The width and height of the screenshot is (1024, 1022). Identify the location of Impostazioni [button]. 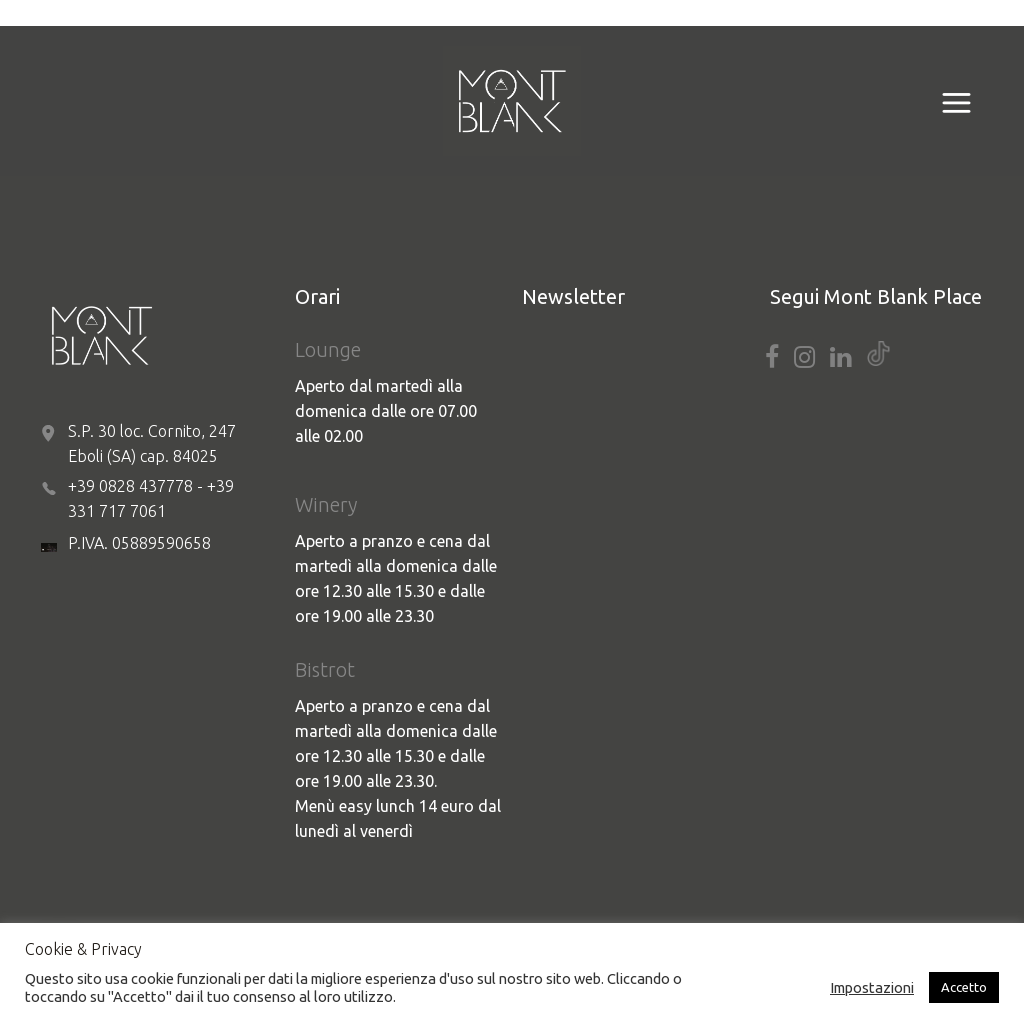
(872, 987).